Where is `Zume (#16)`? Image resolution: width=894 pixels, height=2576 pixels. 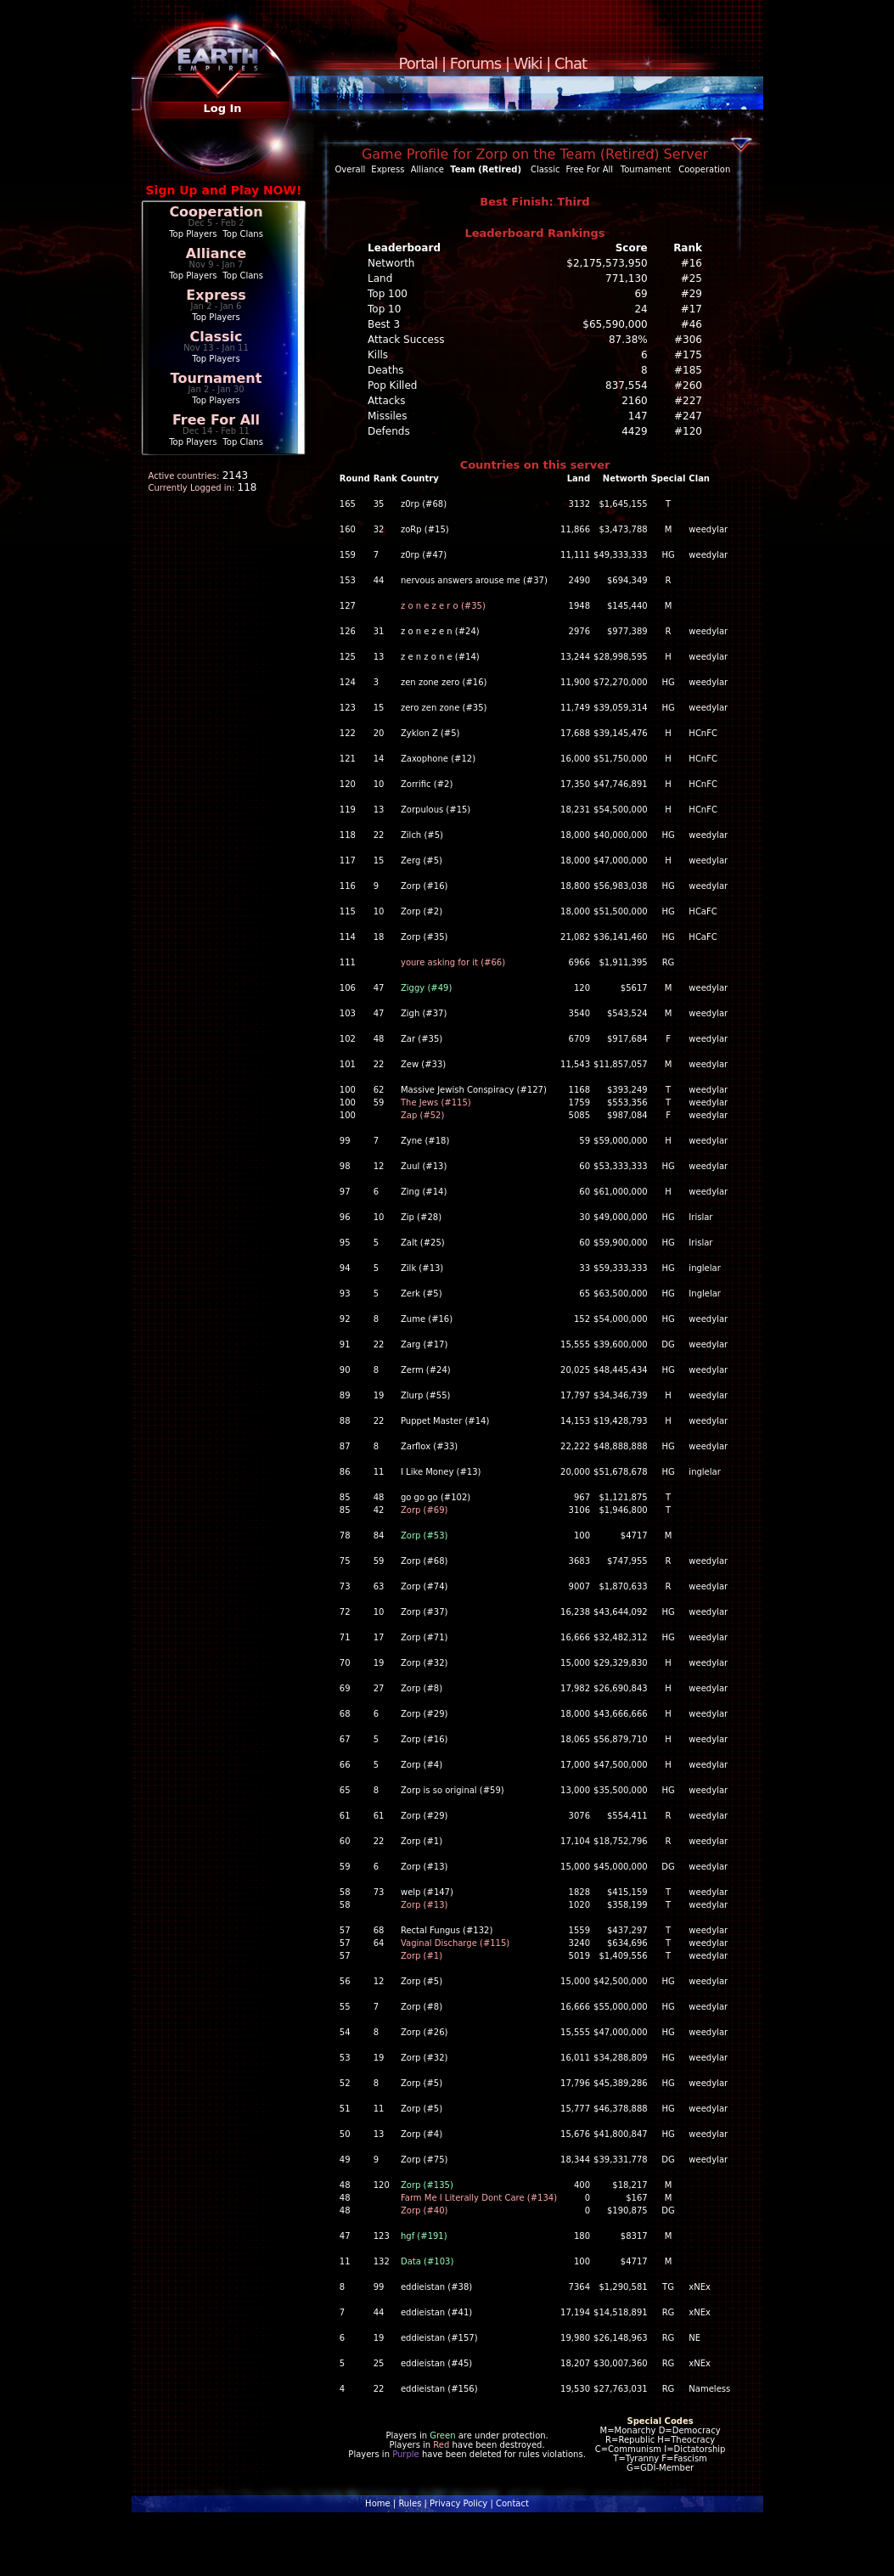
Zume (#16) is located at coordinates (427, 1319).